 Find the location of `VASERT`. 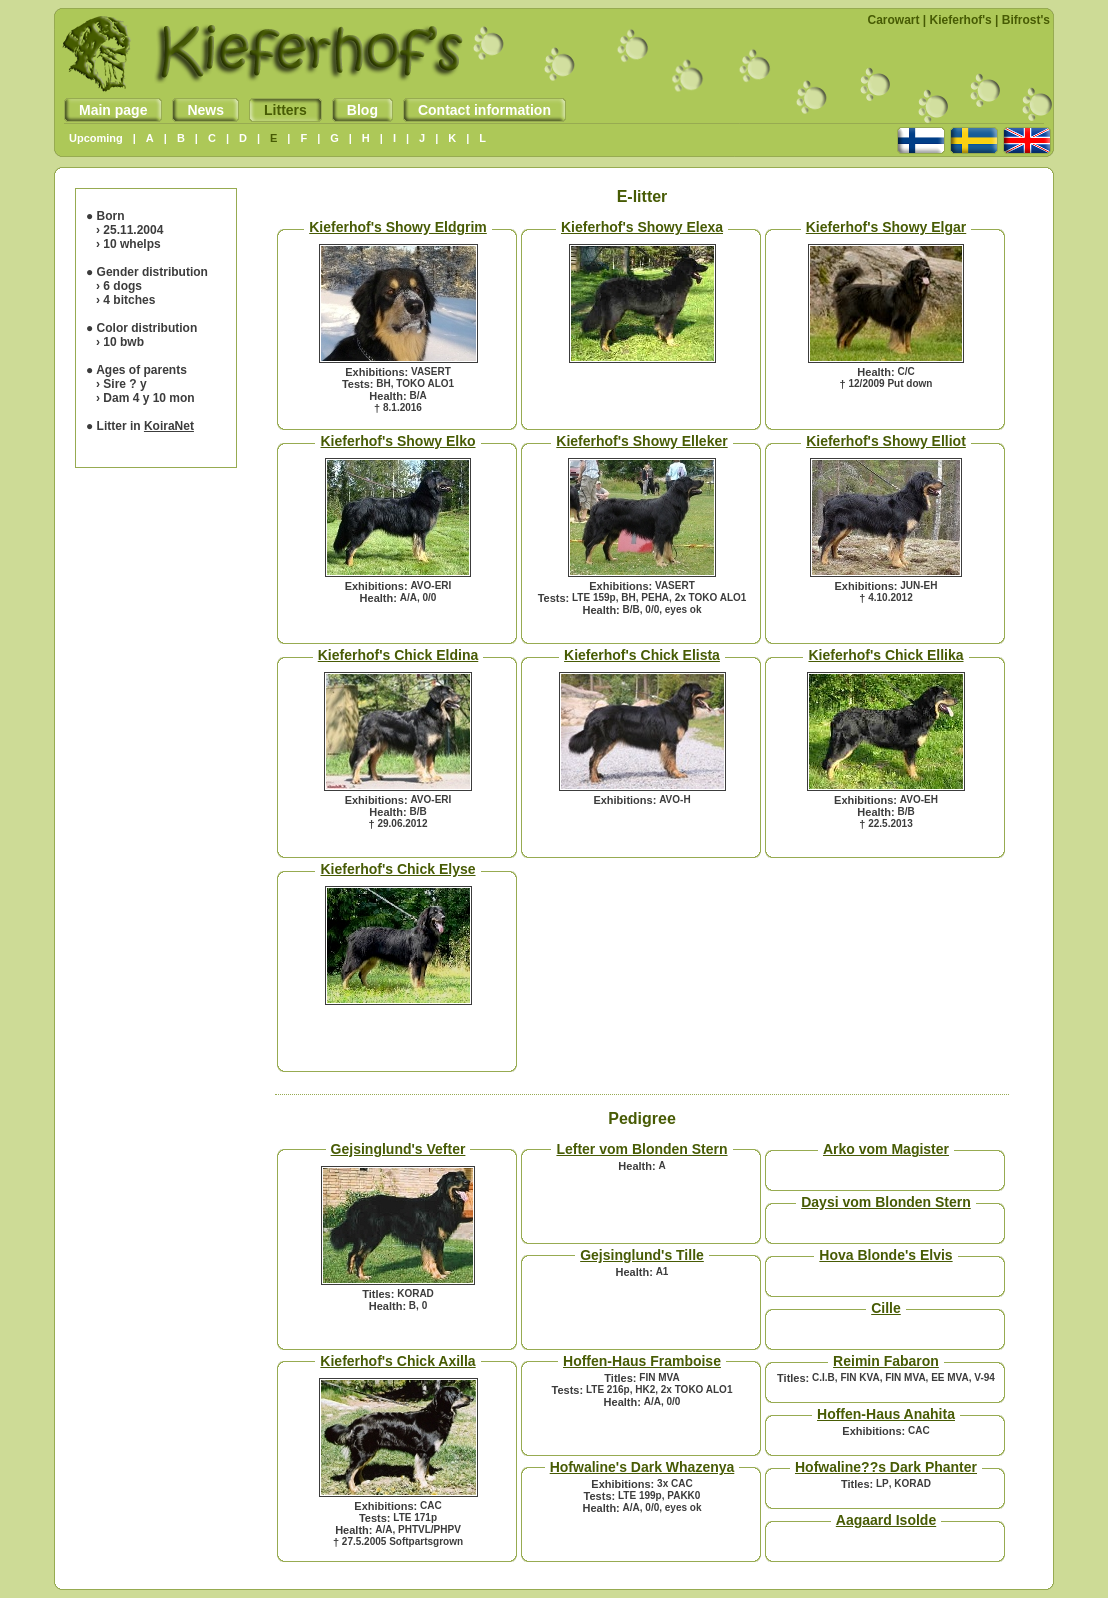

VASERT is located at coordinates (431, 371).